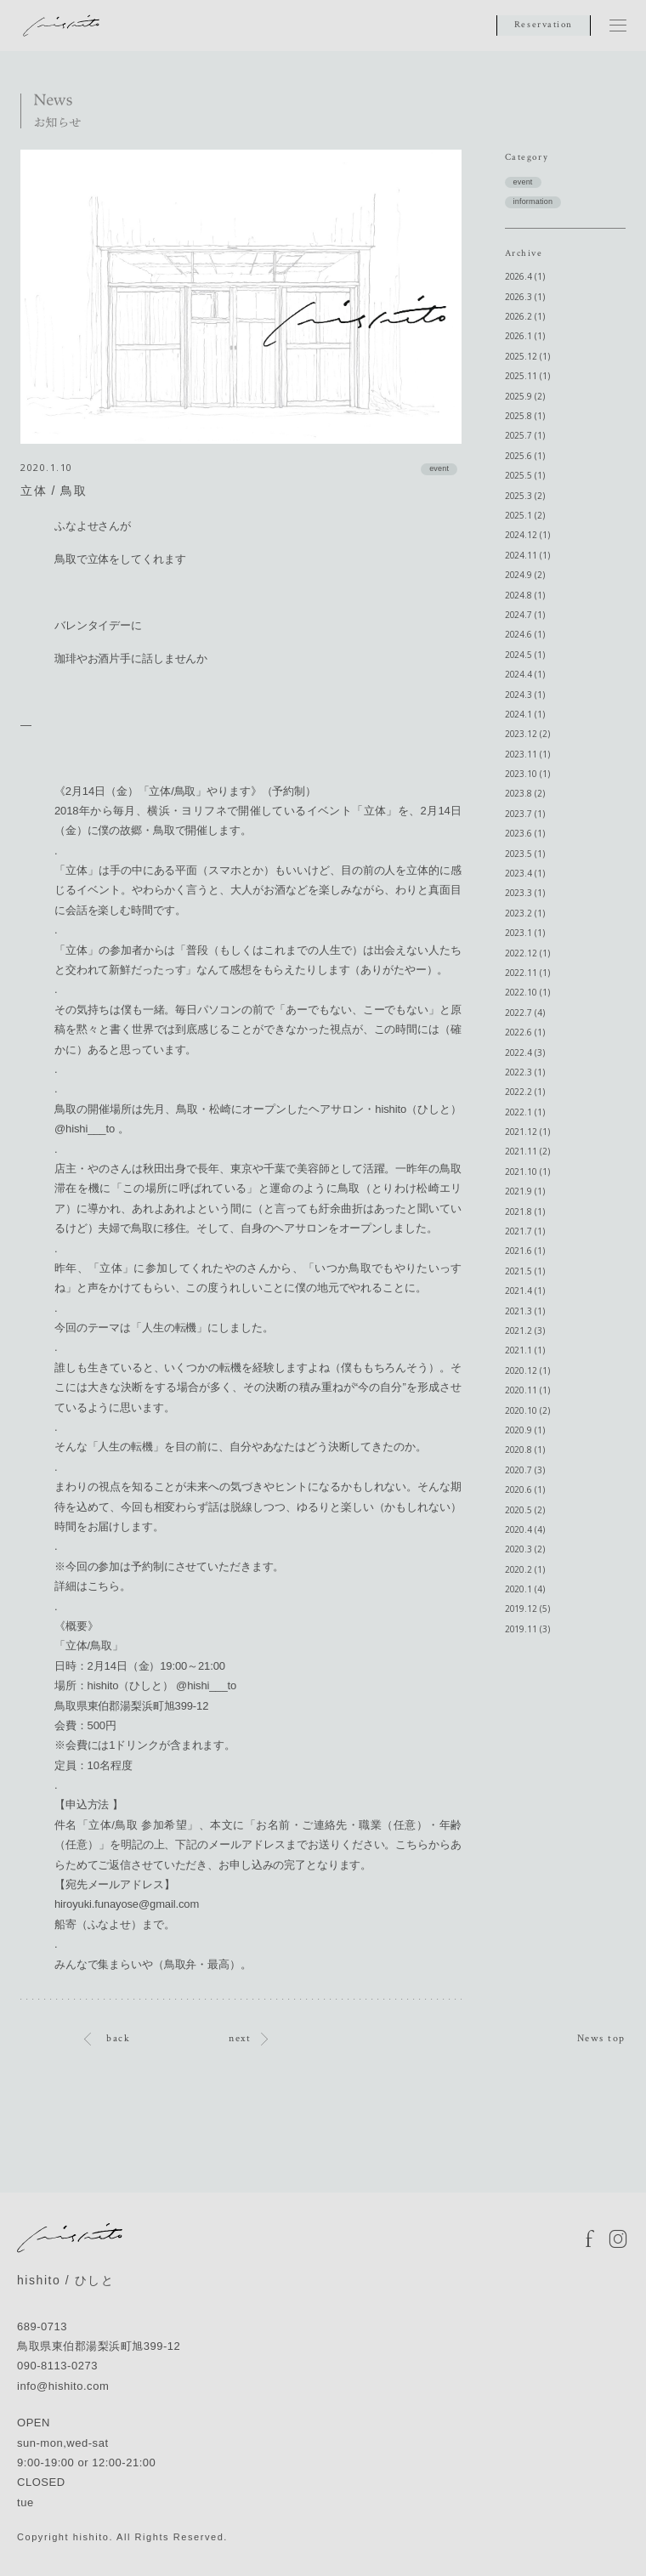 The height and width of the screenshot is (2576, 646). Describe the element at coordinates (527, 555) in the screenshot. I see `2024.11 (1)` at that location.